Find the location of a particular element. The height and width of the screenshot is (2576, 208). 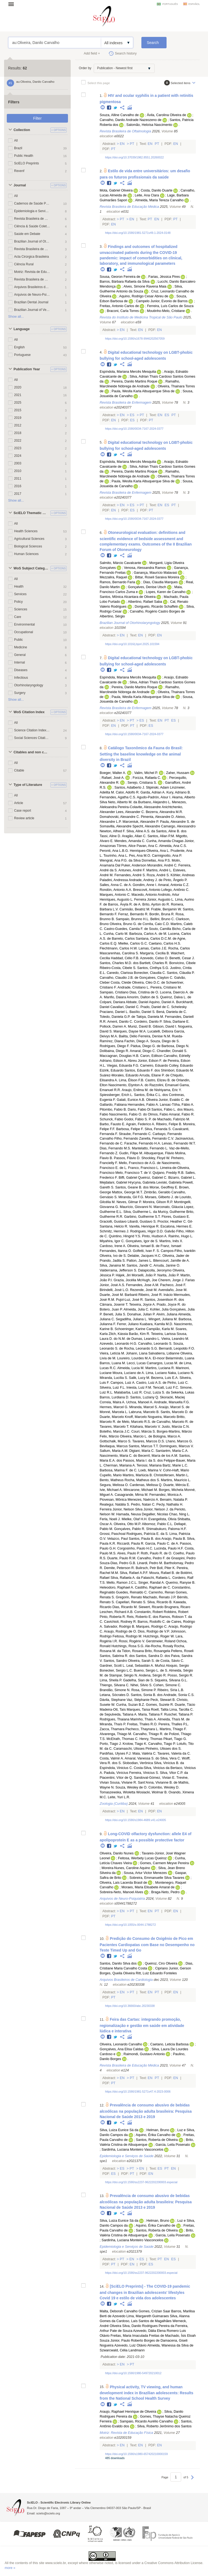

Madeira-Ott, Taís is located at coordinates (113, 1709).